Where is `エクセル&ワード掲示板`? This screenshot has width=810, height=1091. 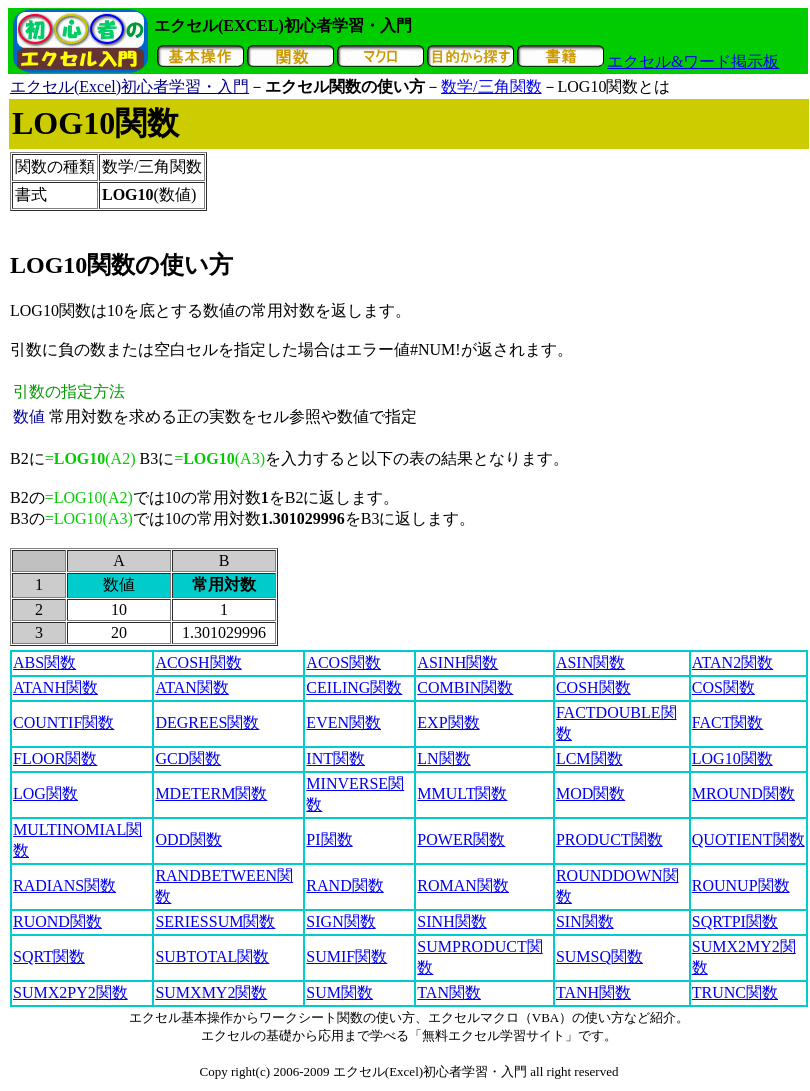 エクセル&ワード掲示板 is located at coordinates (693, 61).